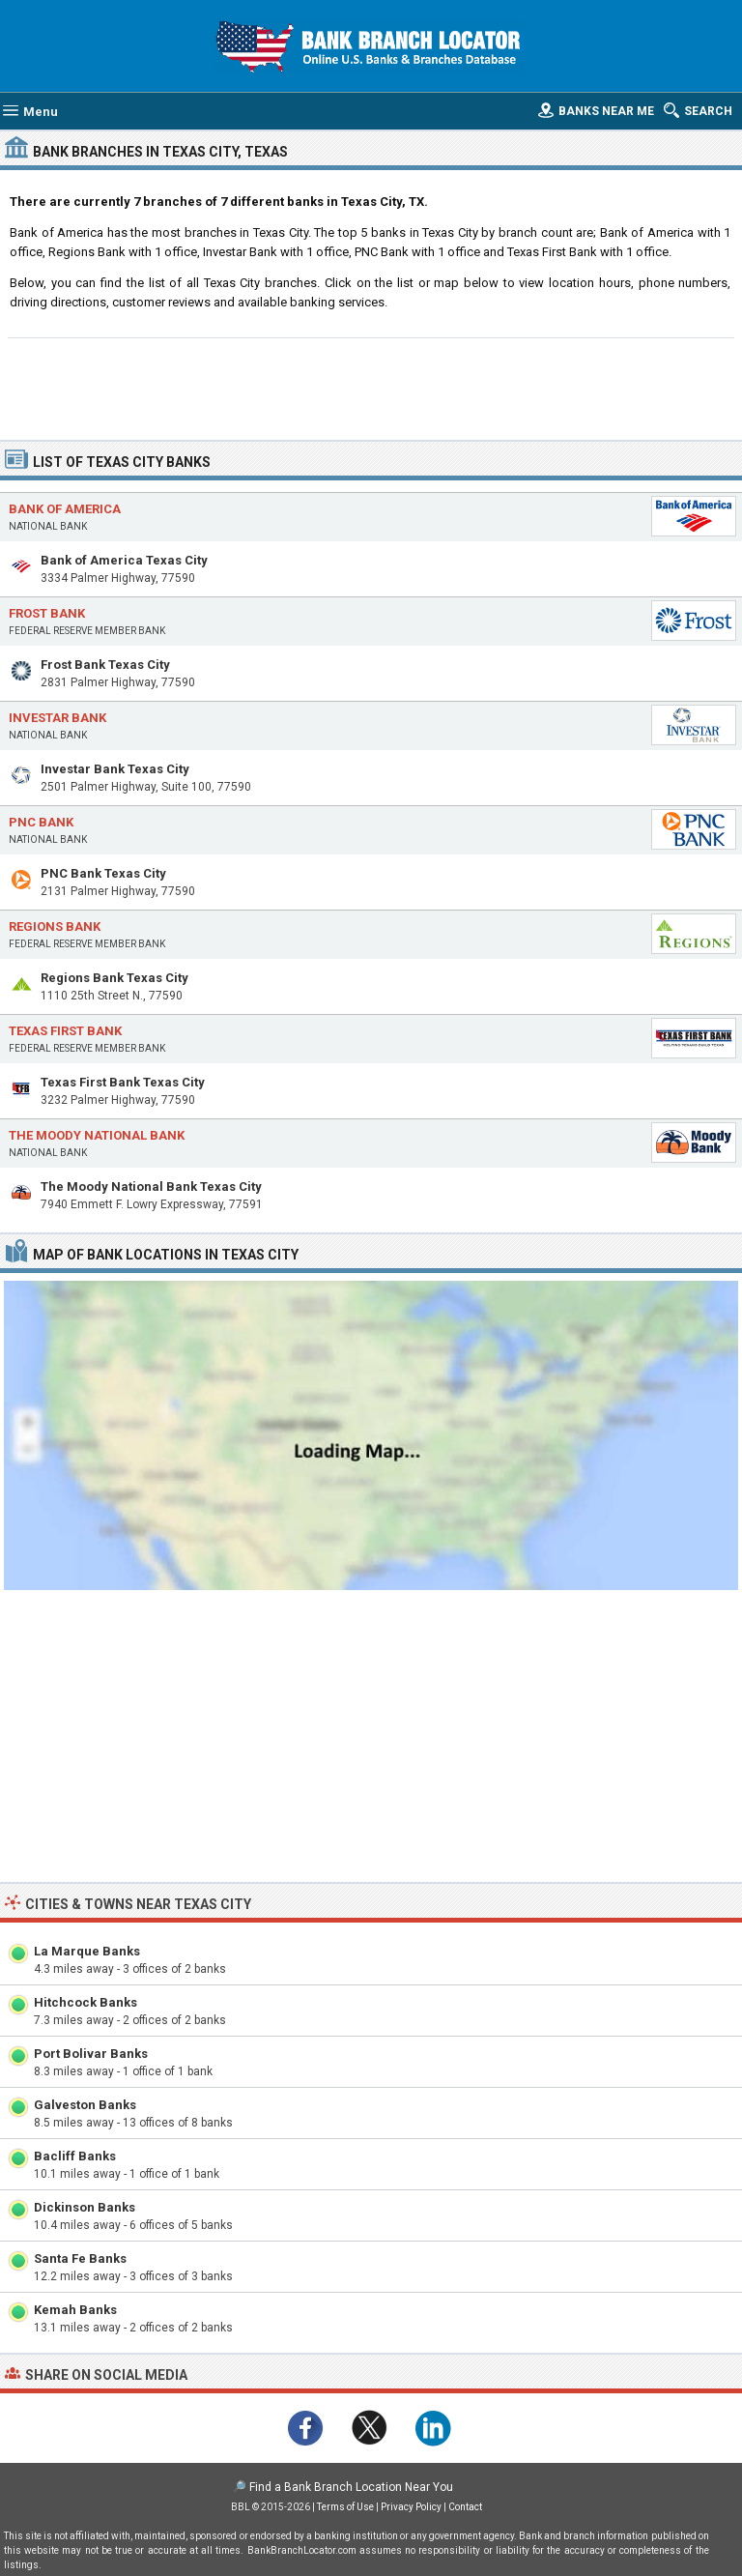 The image size is (742, 2576). What do you see at coordinates (75, 2309) in the screenshot?
I see `Kemah Banks` at bounding box center [75, 2309].